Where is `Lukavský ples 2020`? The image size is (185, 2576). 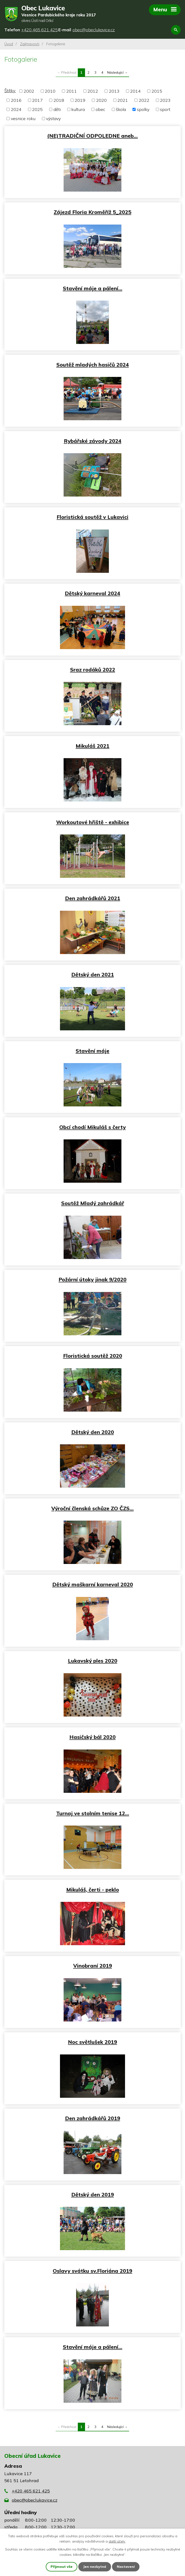
Lukavský ples 2020 is located at coordinates (92, 1660).